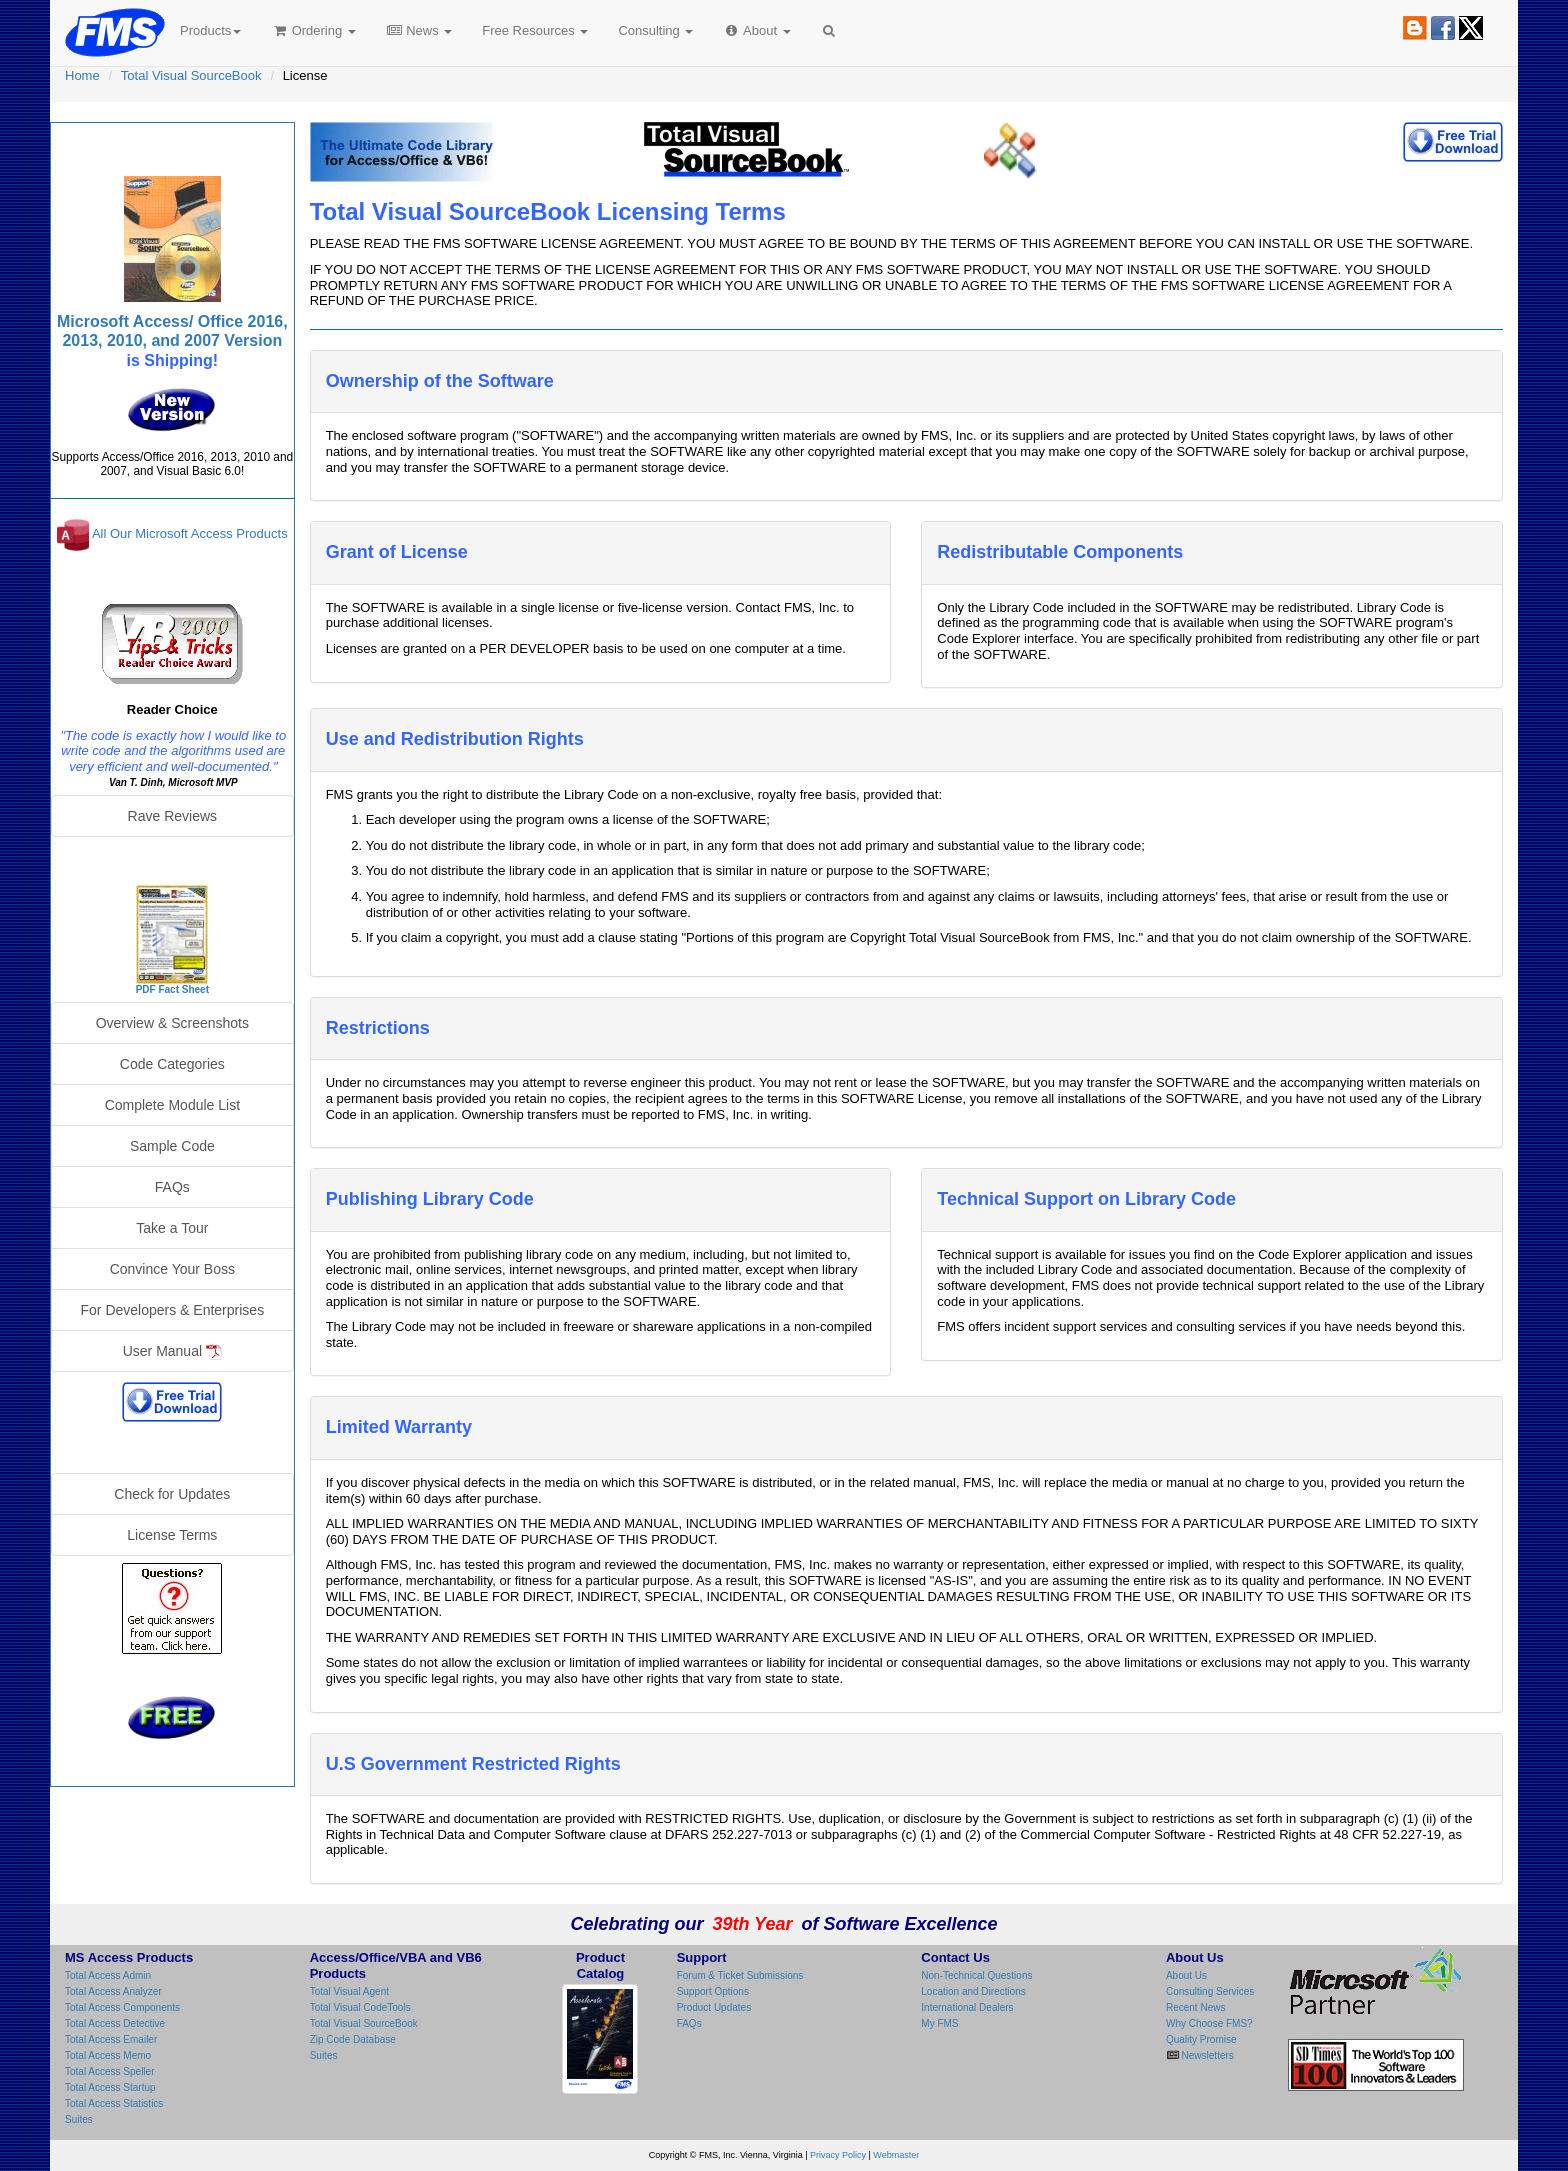  What do you see at coordinates (976, 1975) in the screenshot?
I see `Non-Technical Questions` at bounding box center [976, 1975].